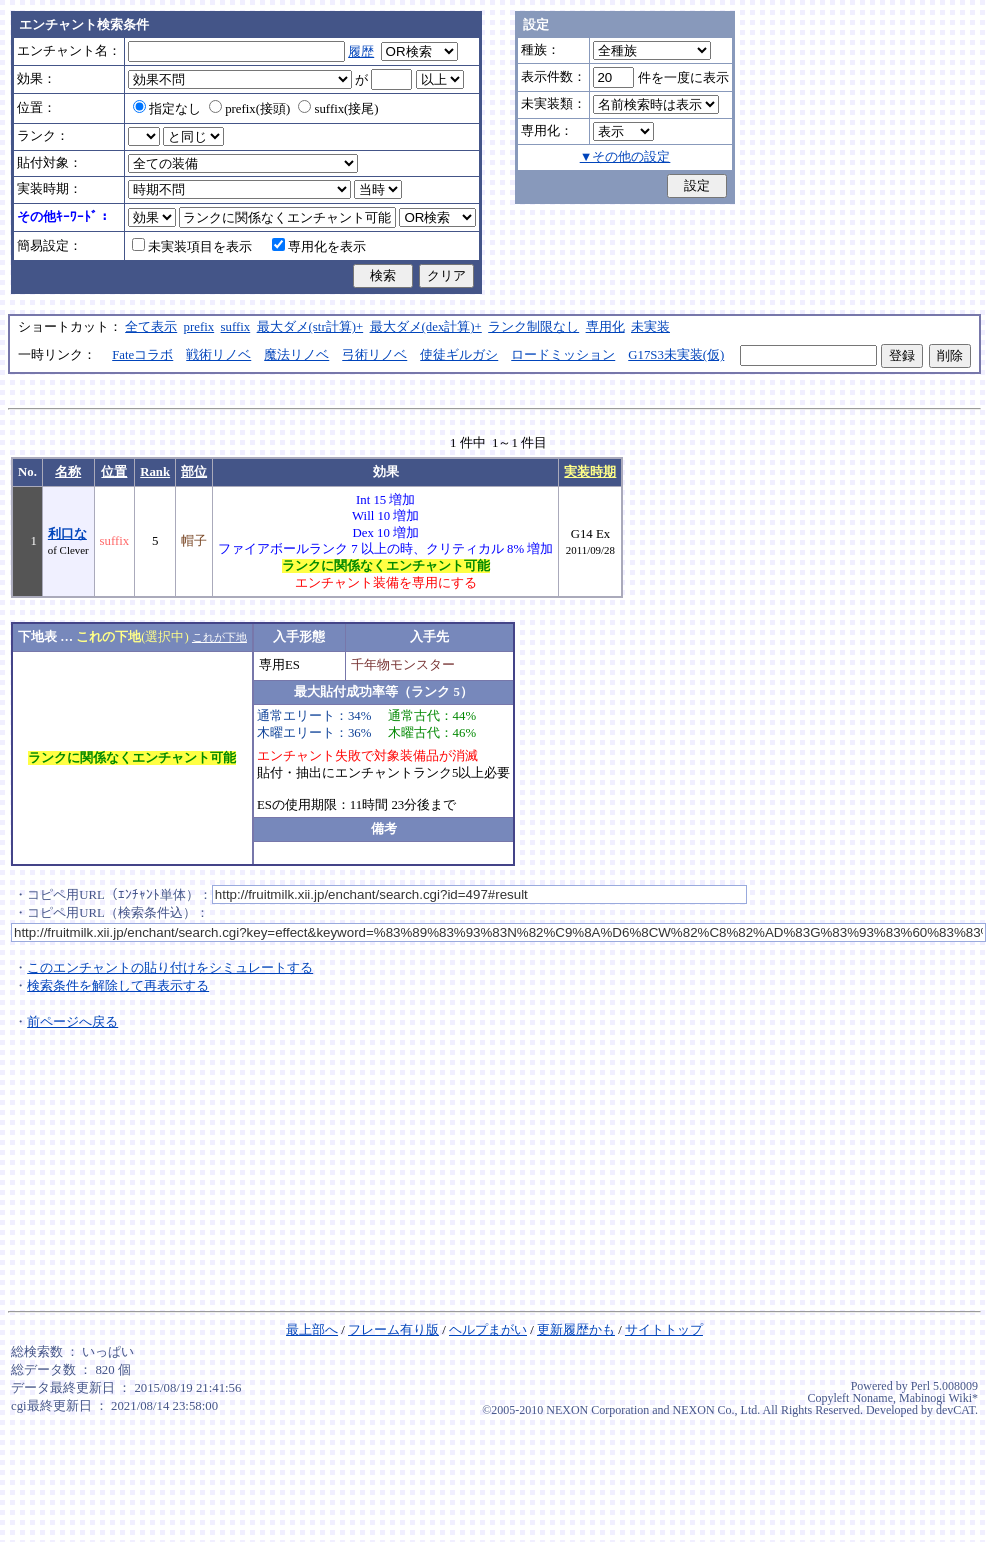  I want to click on suffix(接尾), so click(338, 109).